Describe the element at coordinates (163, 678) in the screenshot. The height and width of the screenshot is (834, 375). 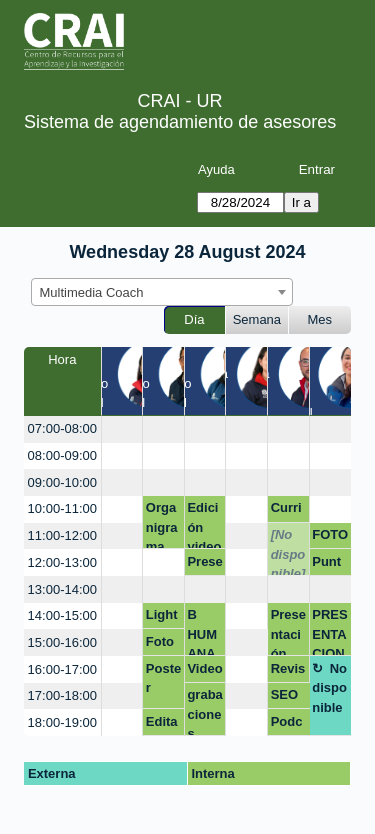
I see `Poster` at that location.